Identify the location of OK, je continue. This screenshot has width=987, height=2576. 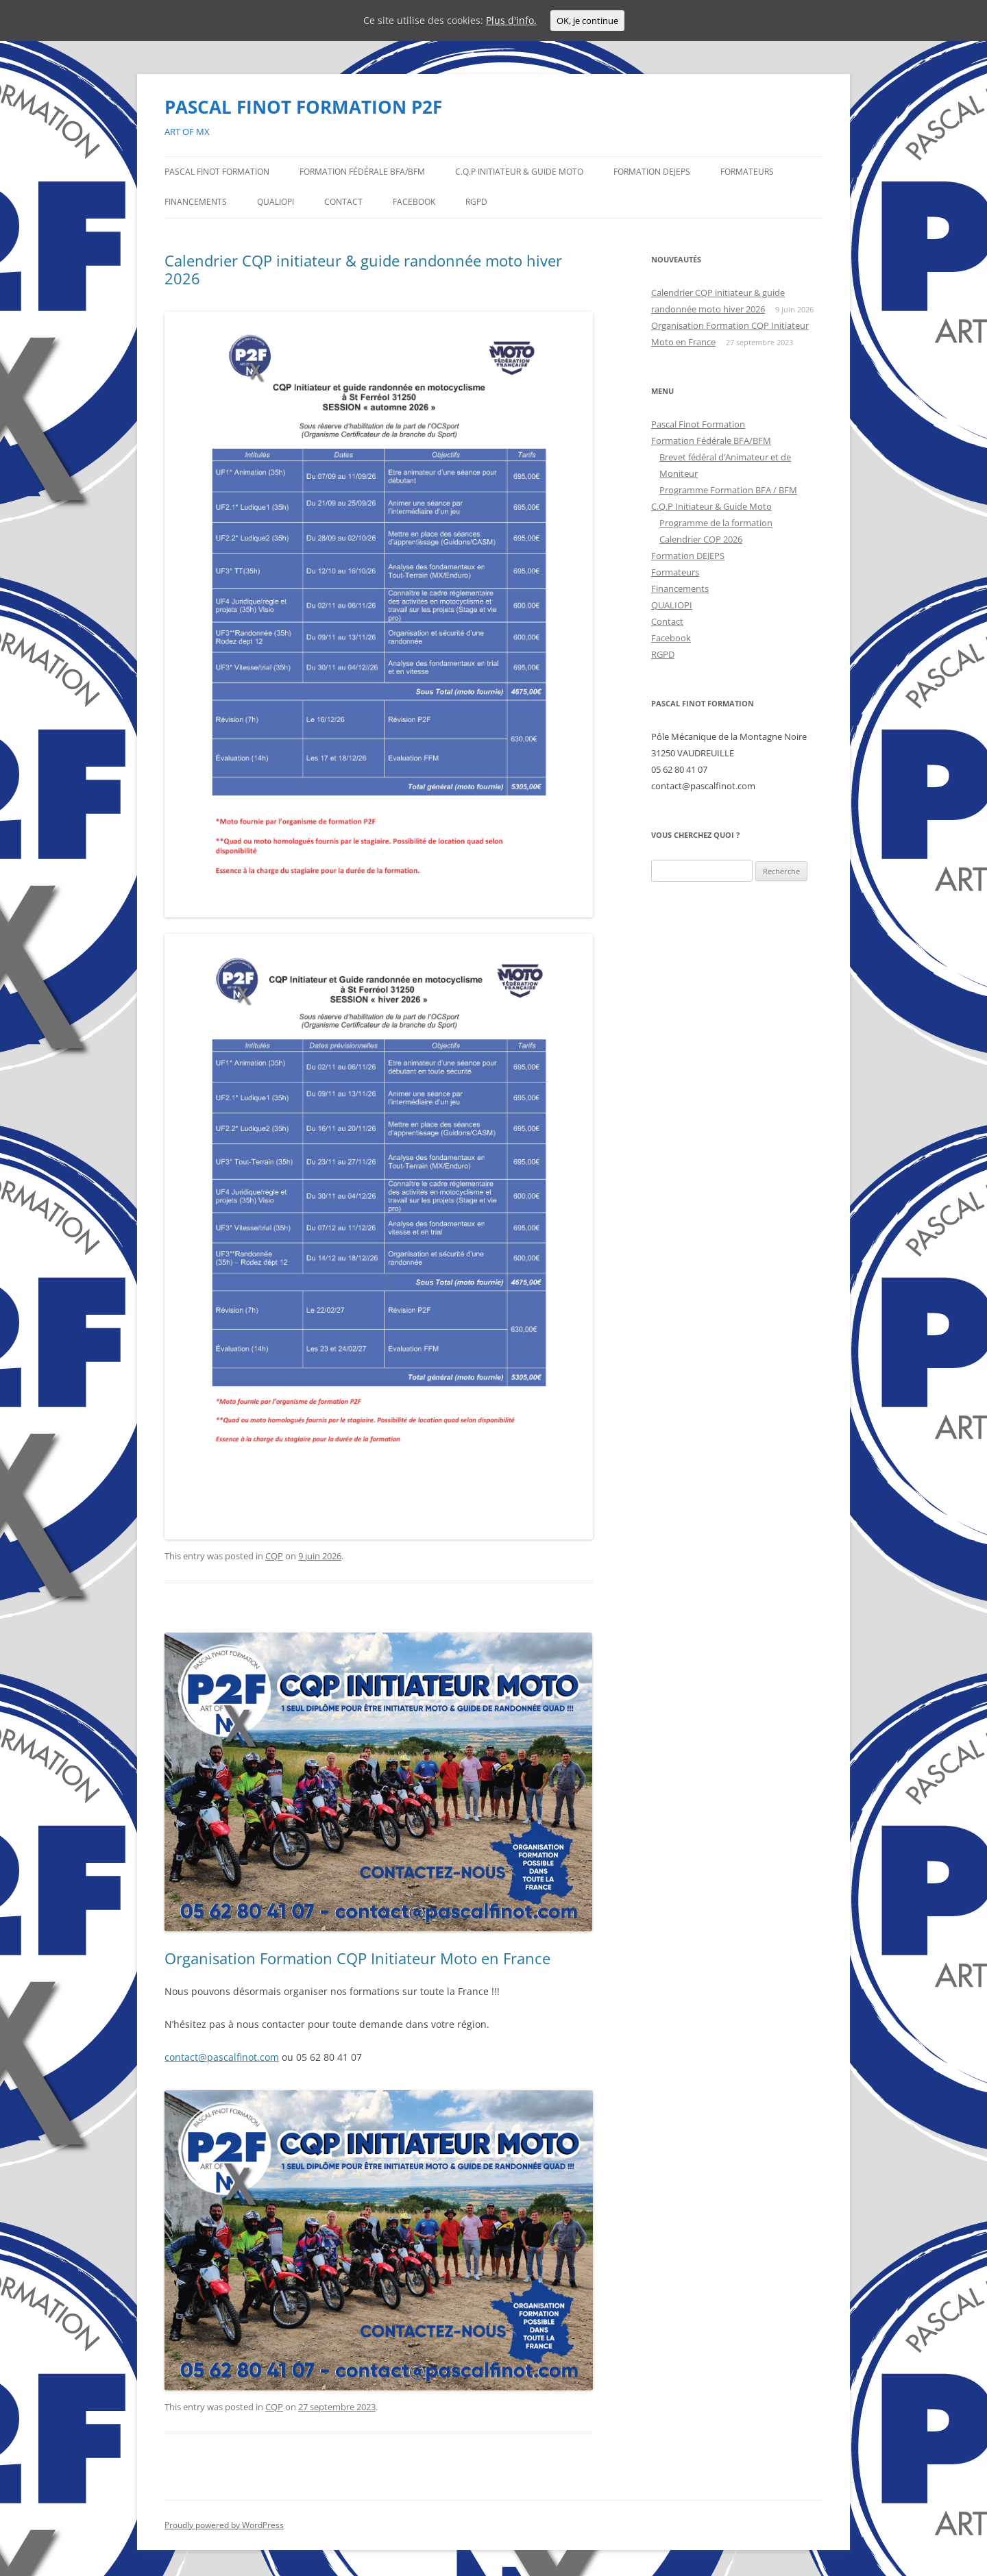
(587, 20).